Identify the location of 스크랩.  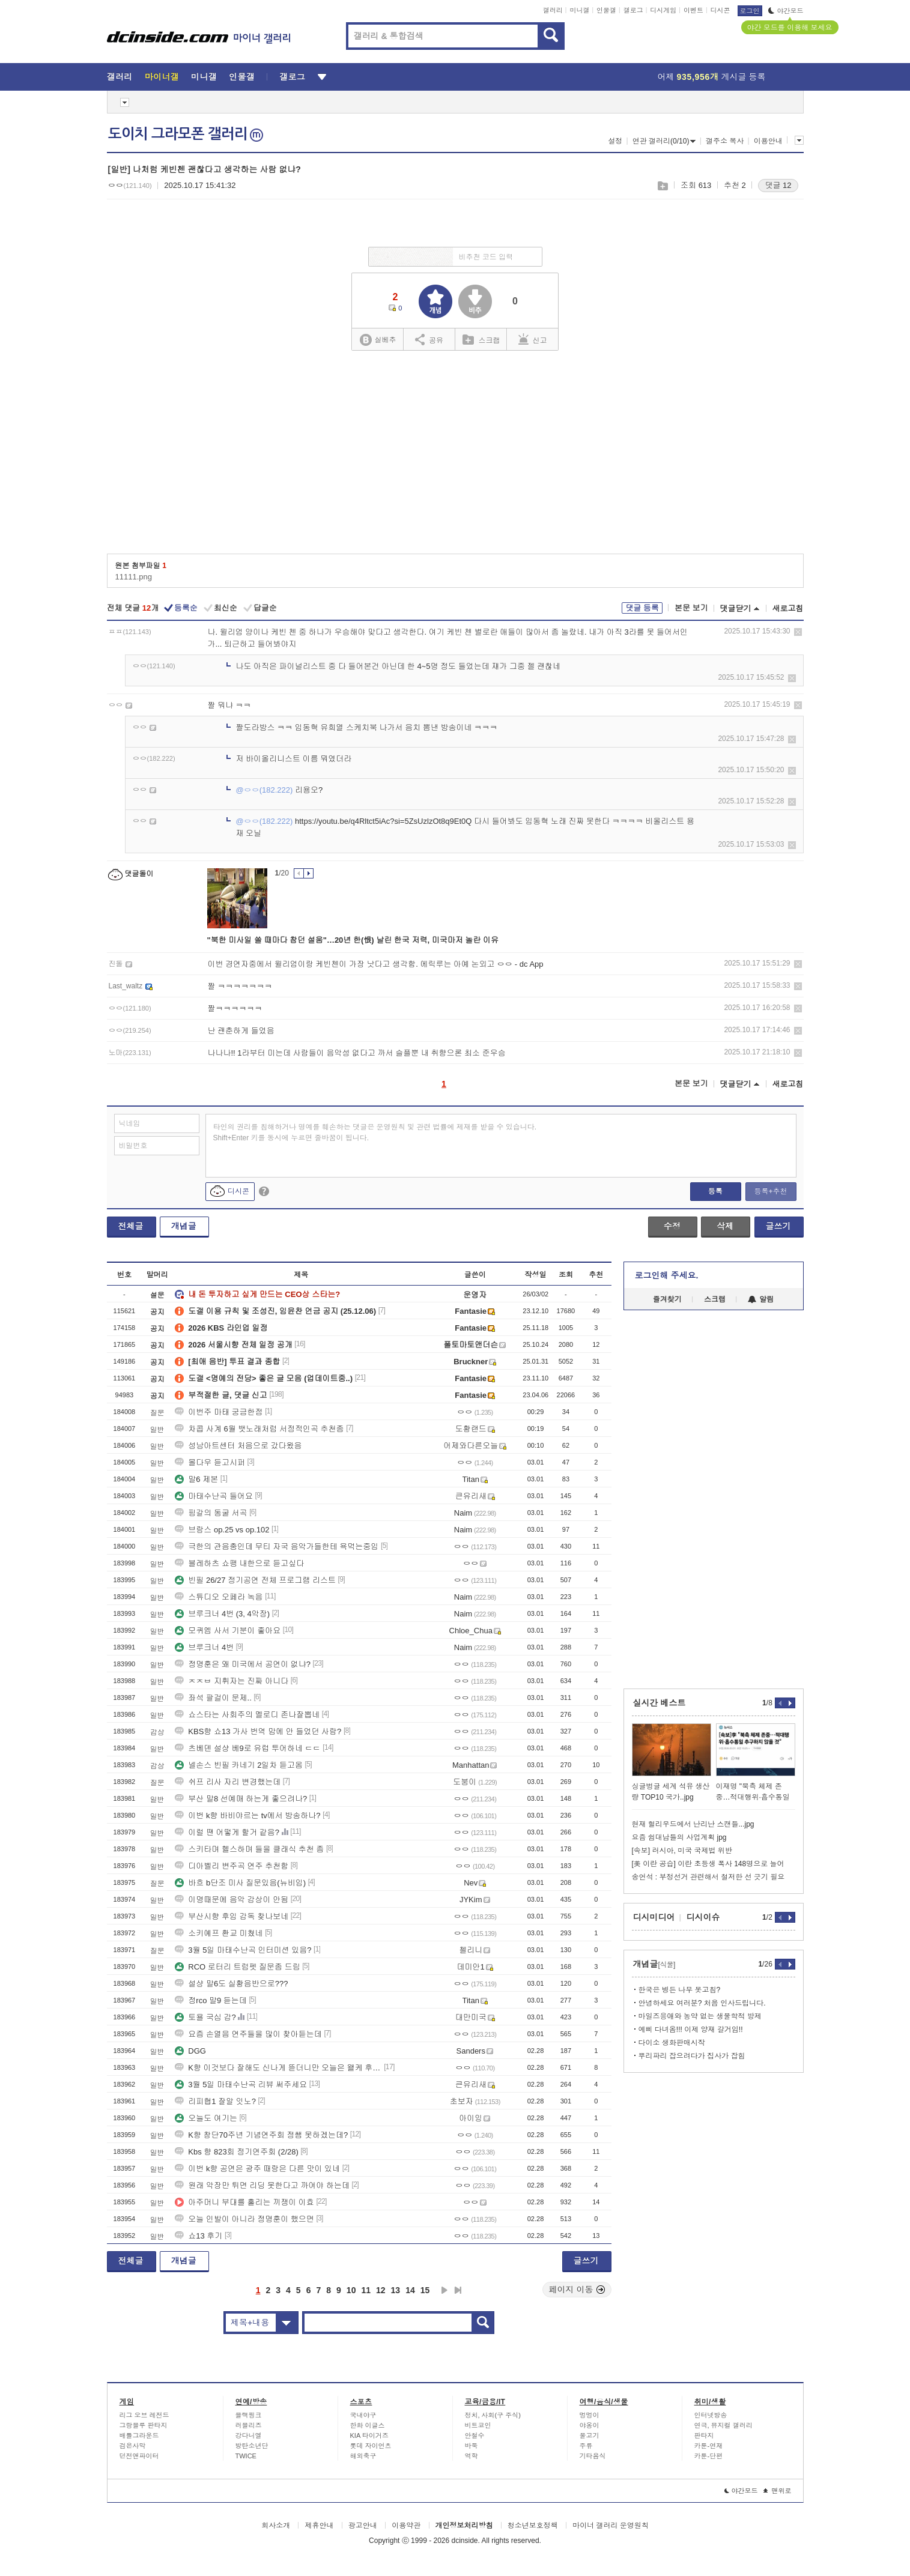
(662, 186).